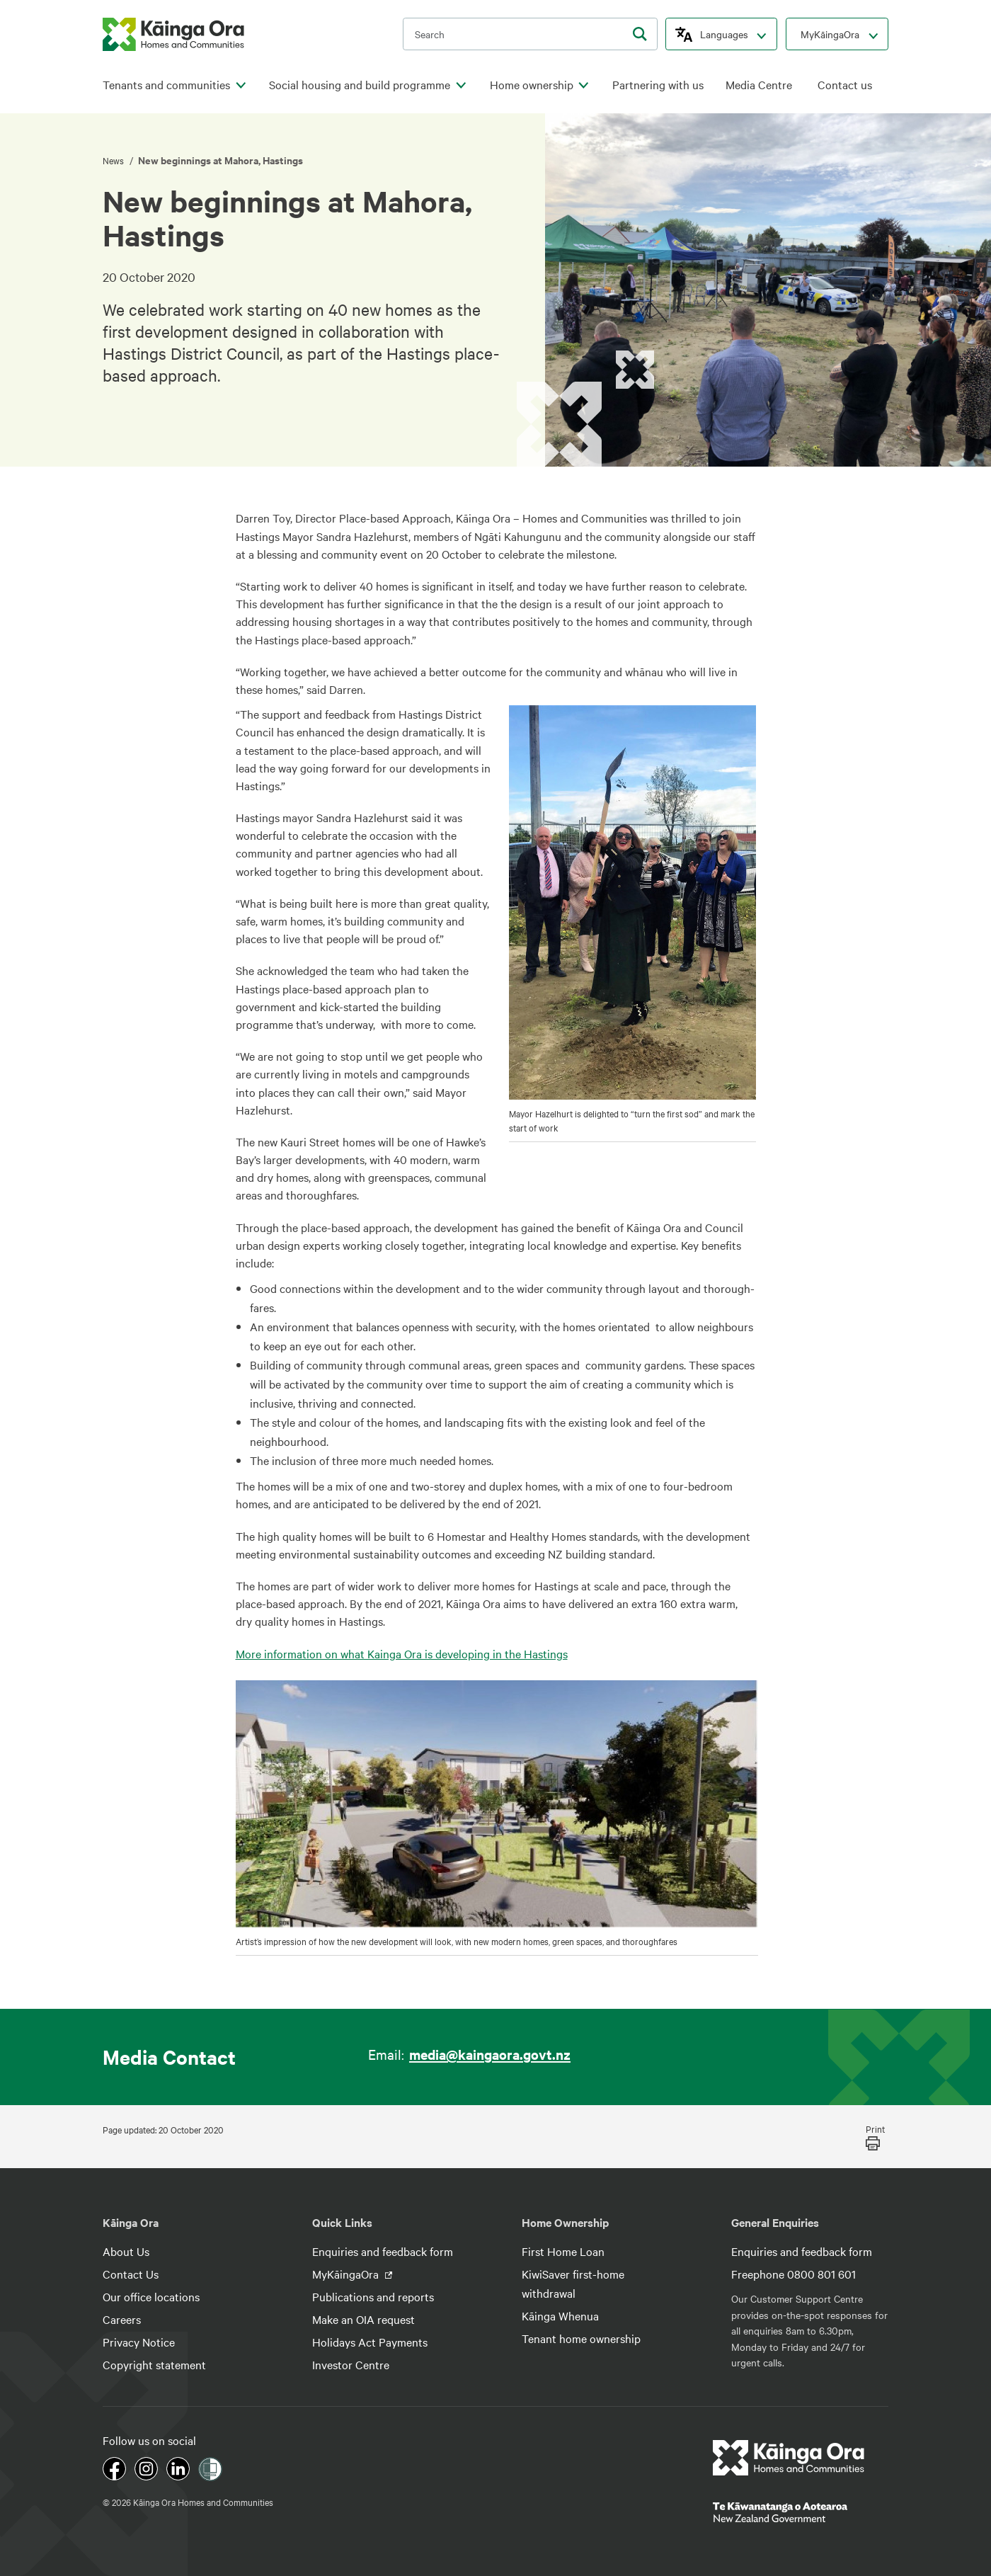  What do you see at coordinates (845, 84) in the screenshot?
I see `Contact us` at bounding box center [845, 84].